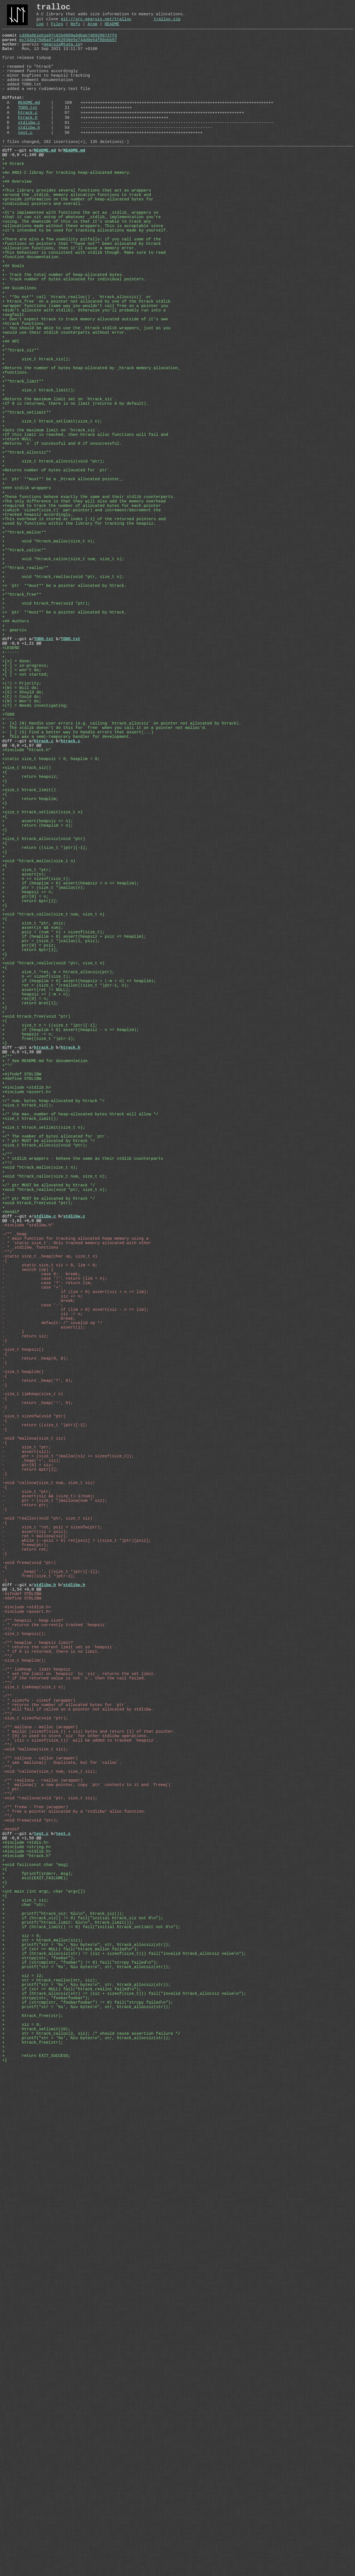 This screenshot has width=355, height=2576. Describe the element at coordinates (13, 326) in the screenshot. I see `+## Goals` at that location.